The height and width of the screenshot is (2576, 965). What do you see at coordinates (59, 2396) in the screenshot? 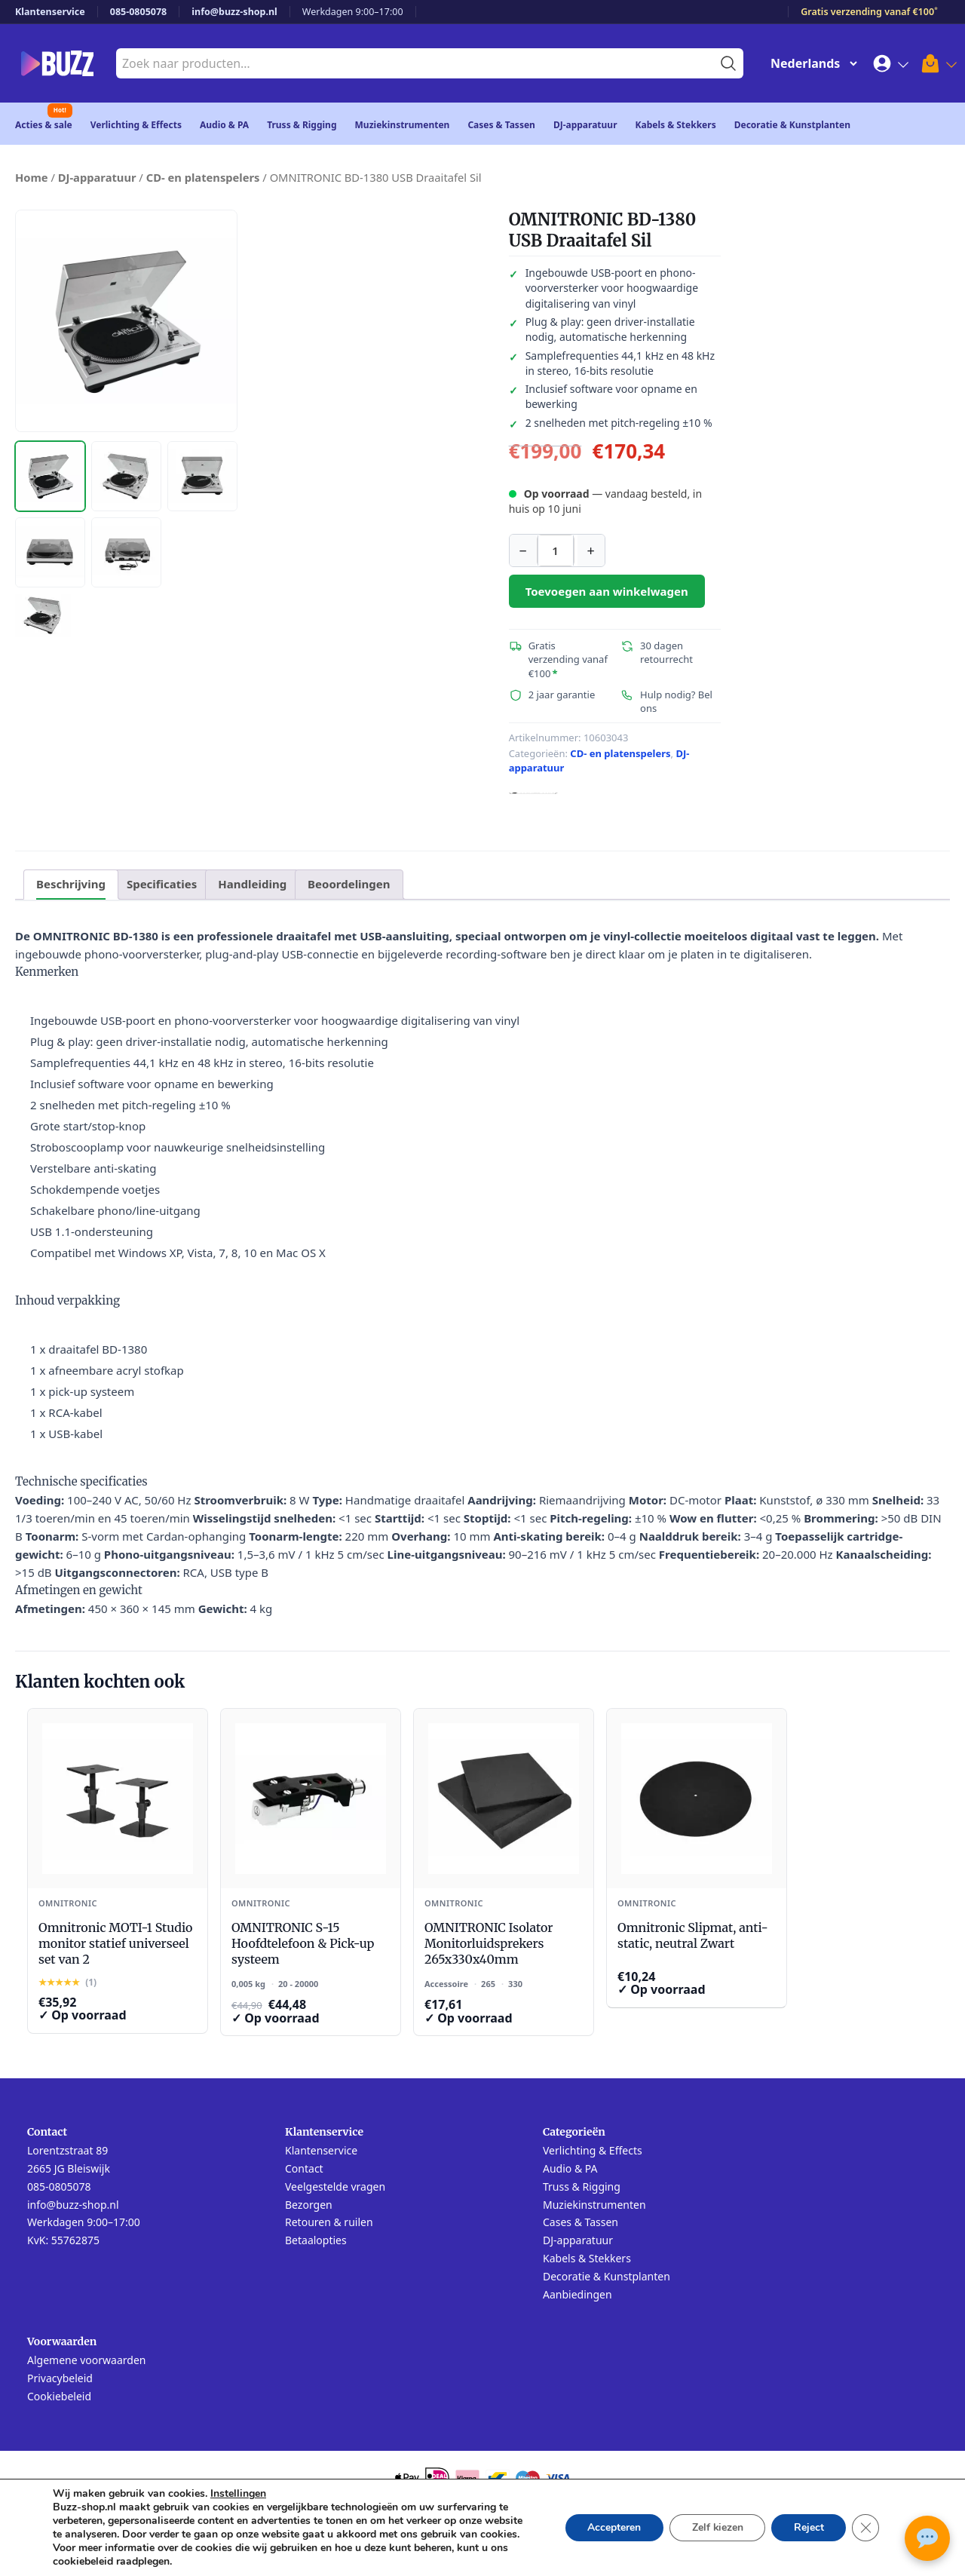
I see `Cookiebeleid` at bounding box center [59, 2396].